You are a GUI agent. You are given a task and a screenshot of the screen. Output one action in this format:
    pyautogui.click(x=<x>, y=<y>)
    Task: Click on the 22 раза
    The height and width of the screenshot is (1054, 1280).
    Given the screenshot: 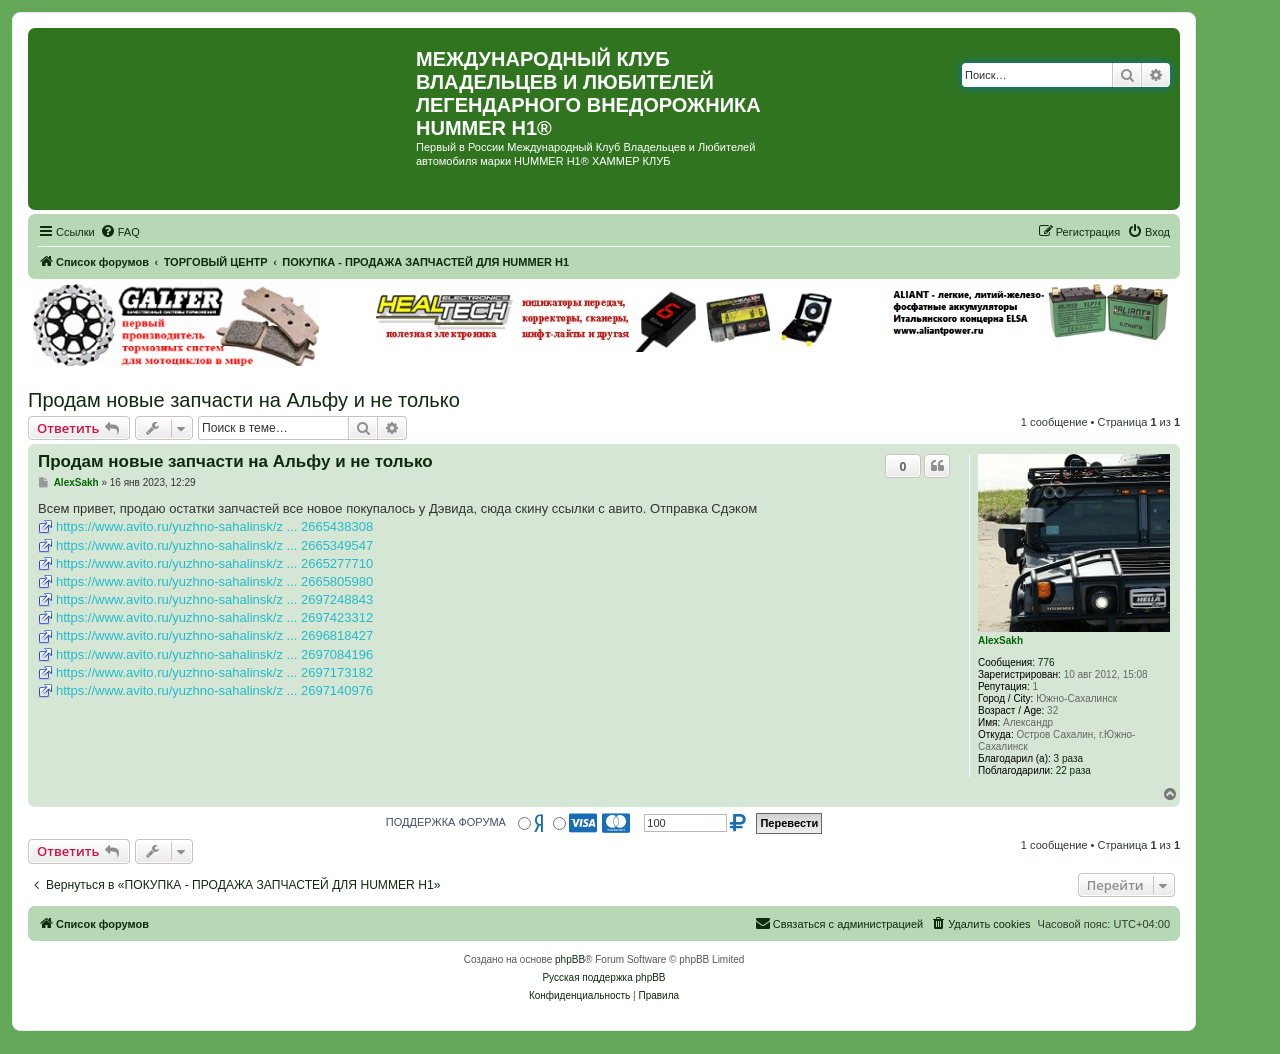 What is the action you would take?
    pyautogui.click(x=1073, y=770)
    